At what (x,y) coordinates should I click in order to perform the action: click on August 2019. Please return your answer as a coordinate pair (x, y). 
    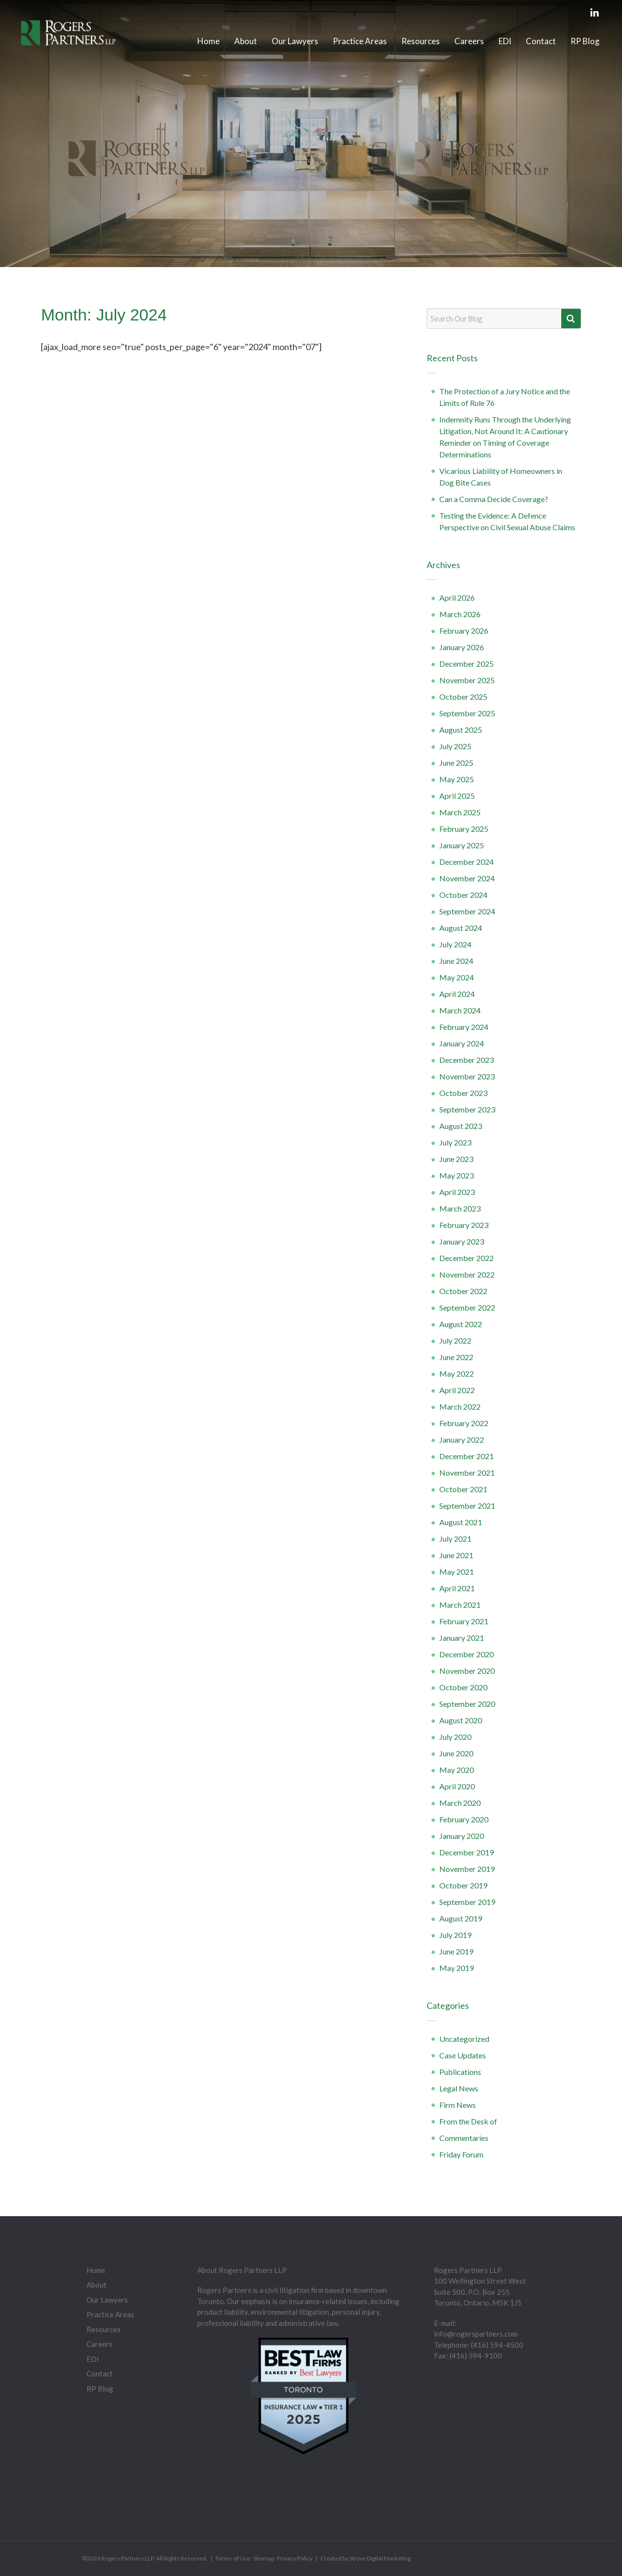
    Looking at the image, I should click on (460, 1918).